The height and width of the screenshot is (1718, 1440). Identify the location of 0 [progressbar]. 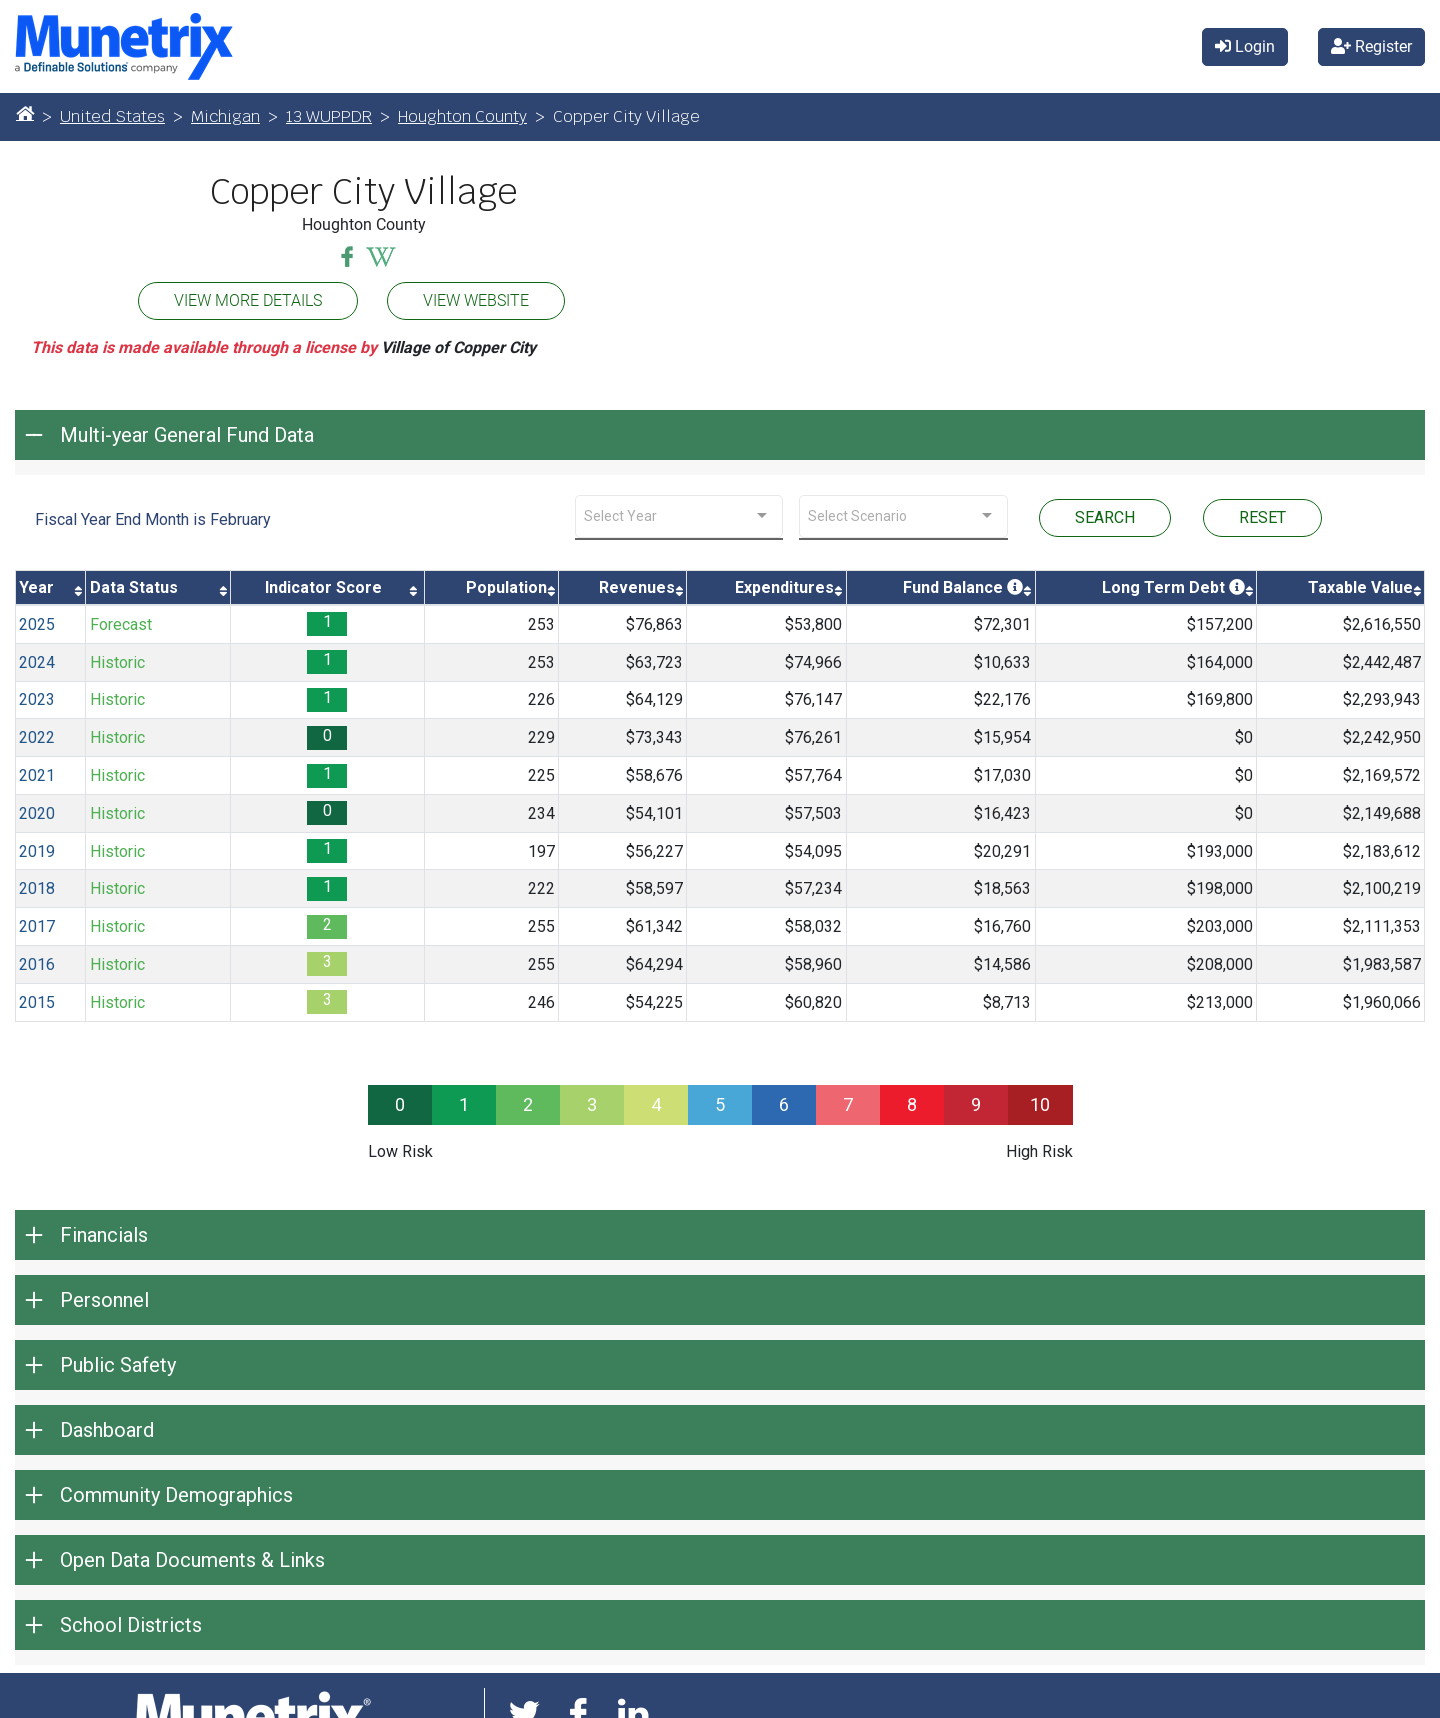
(400, 1104).